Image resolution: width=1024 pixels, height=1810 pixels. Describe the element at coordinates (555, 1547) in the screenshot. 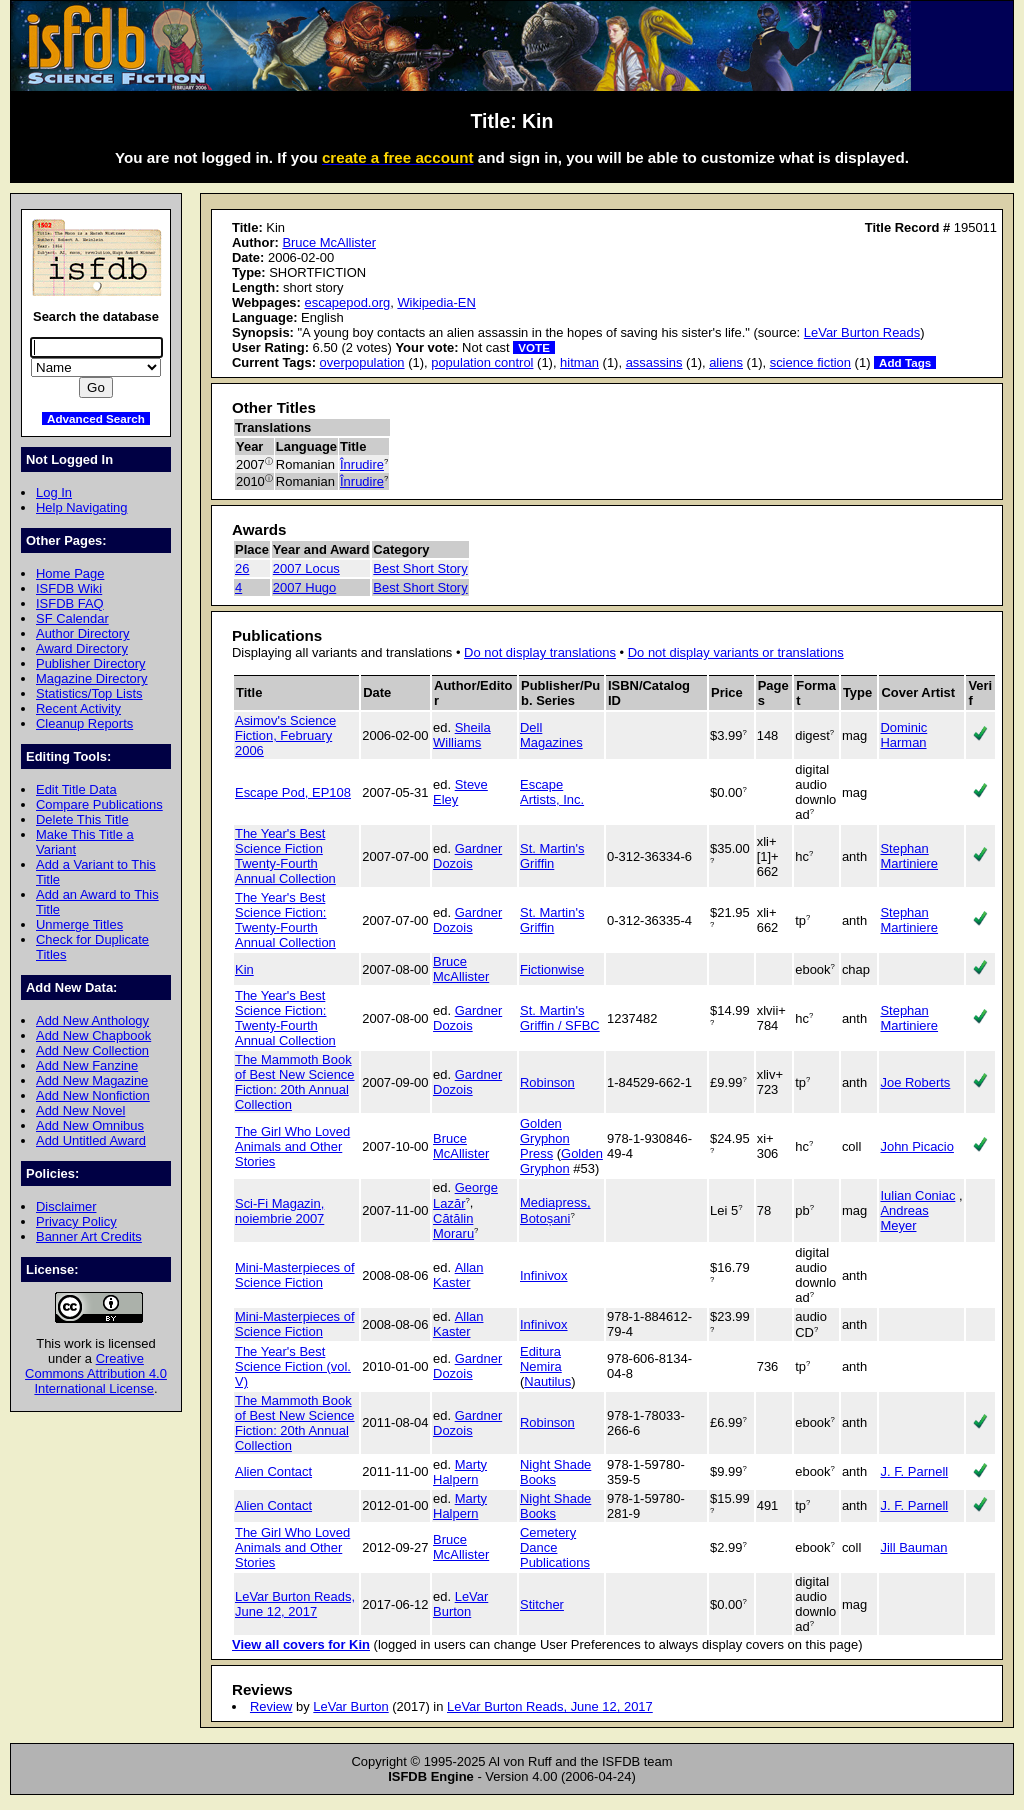

I see `Cemetery Dance Publications` at that location.